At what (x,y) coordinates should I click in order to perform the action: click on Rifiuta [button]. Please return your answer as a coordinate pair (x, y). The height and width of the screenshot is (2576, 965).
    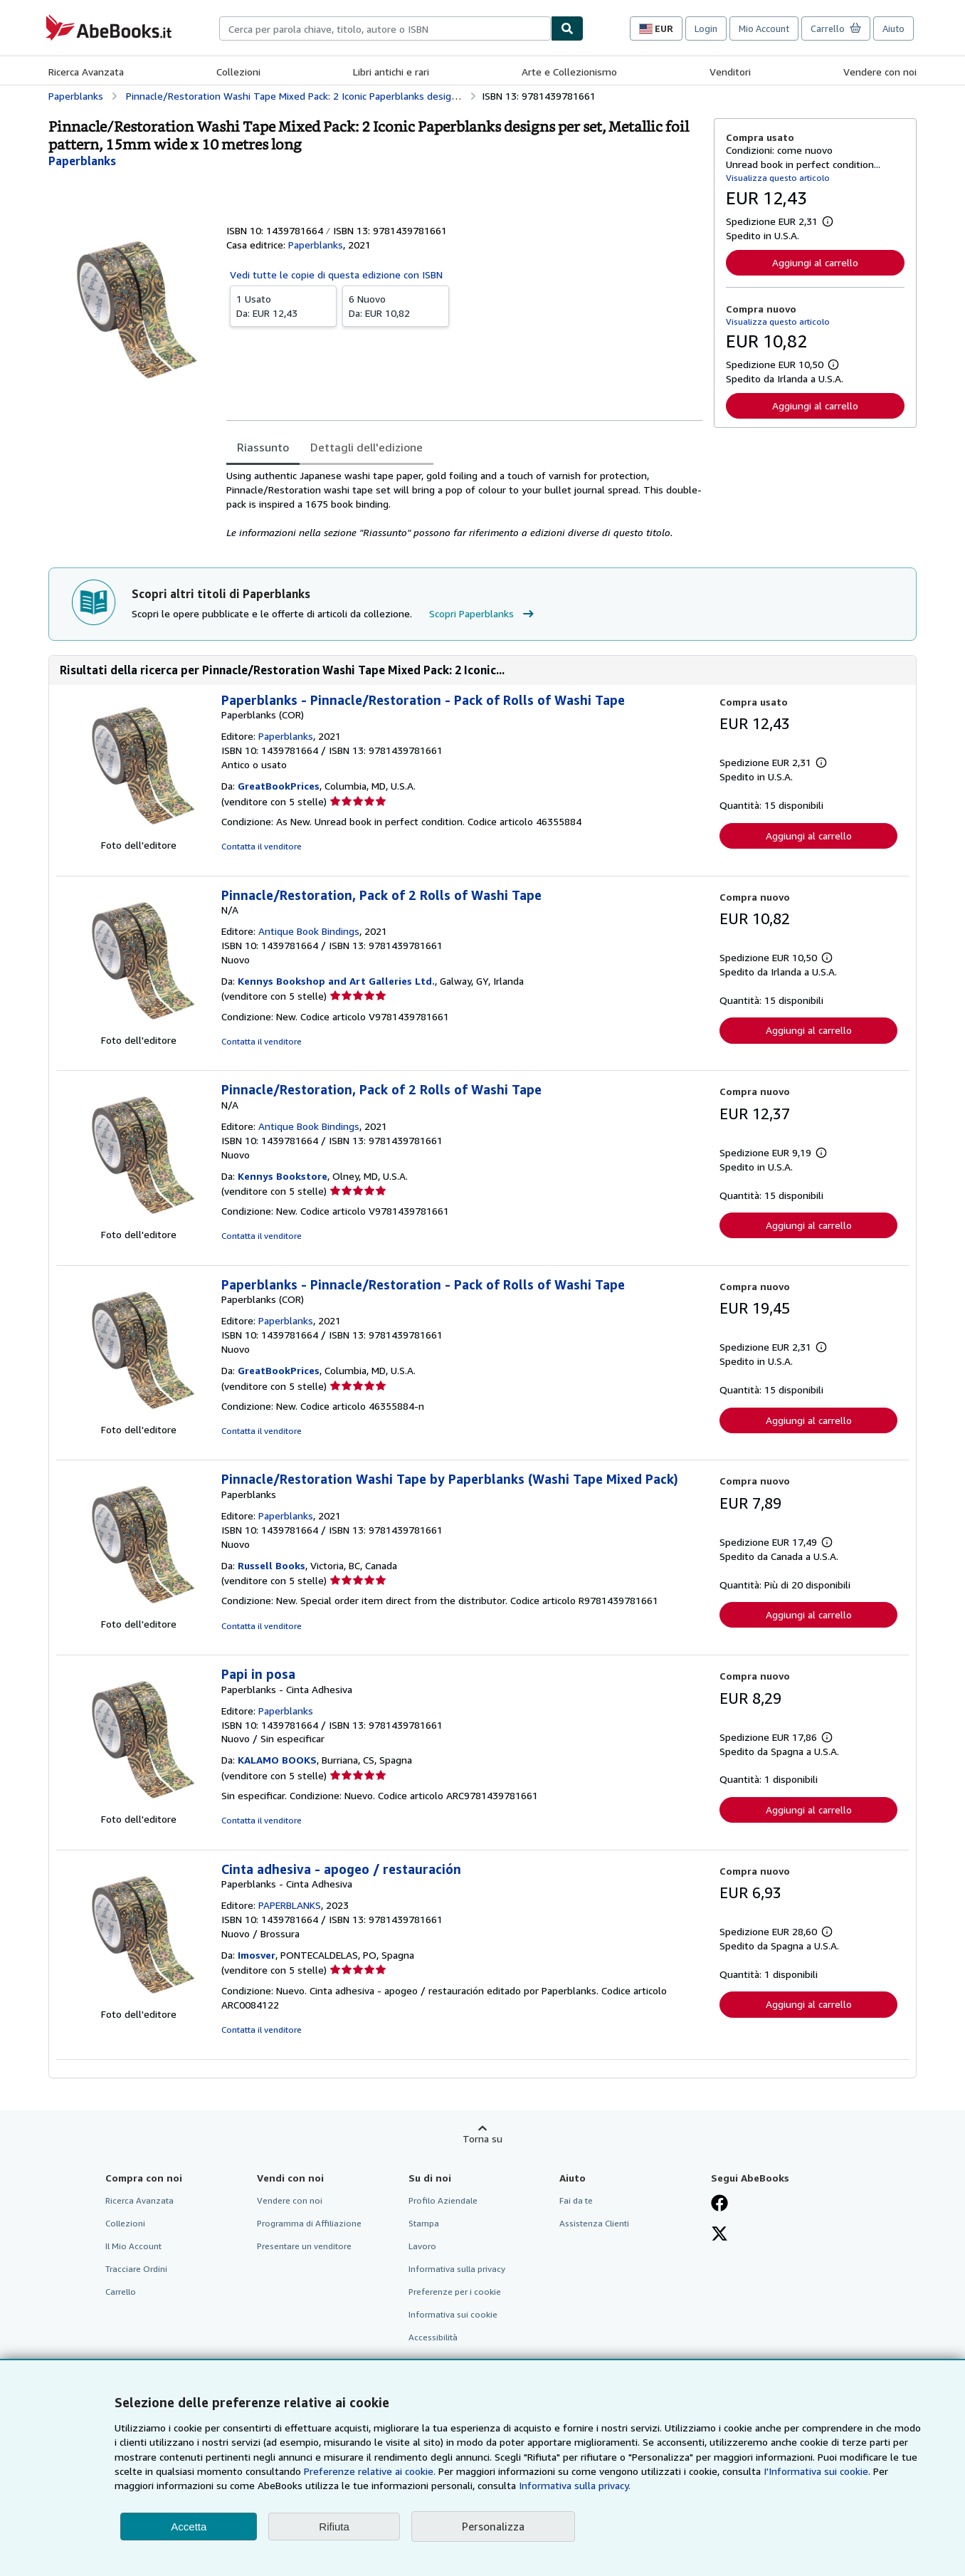
    Looking at the image, I should click on (334, 2526).